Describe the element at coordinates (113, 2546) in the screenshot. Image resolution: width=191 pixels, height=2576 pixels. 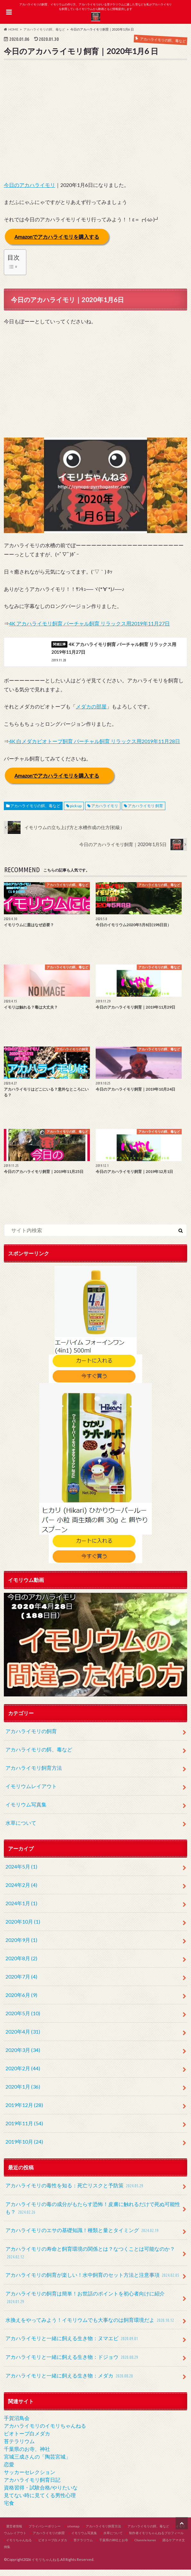
I see `千葉県の神社とお寺` at that location.